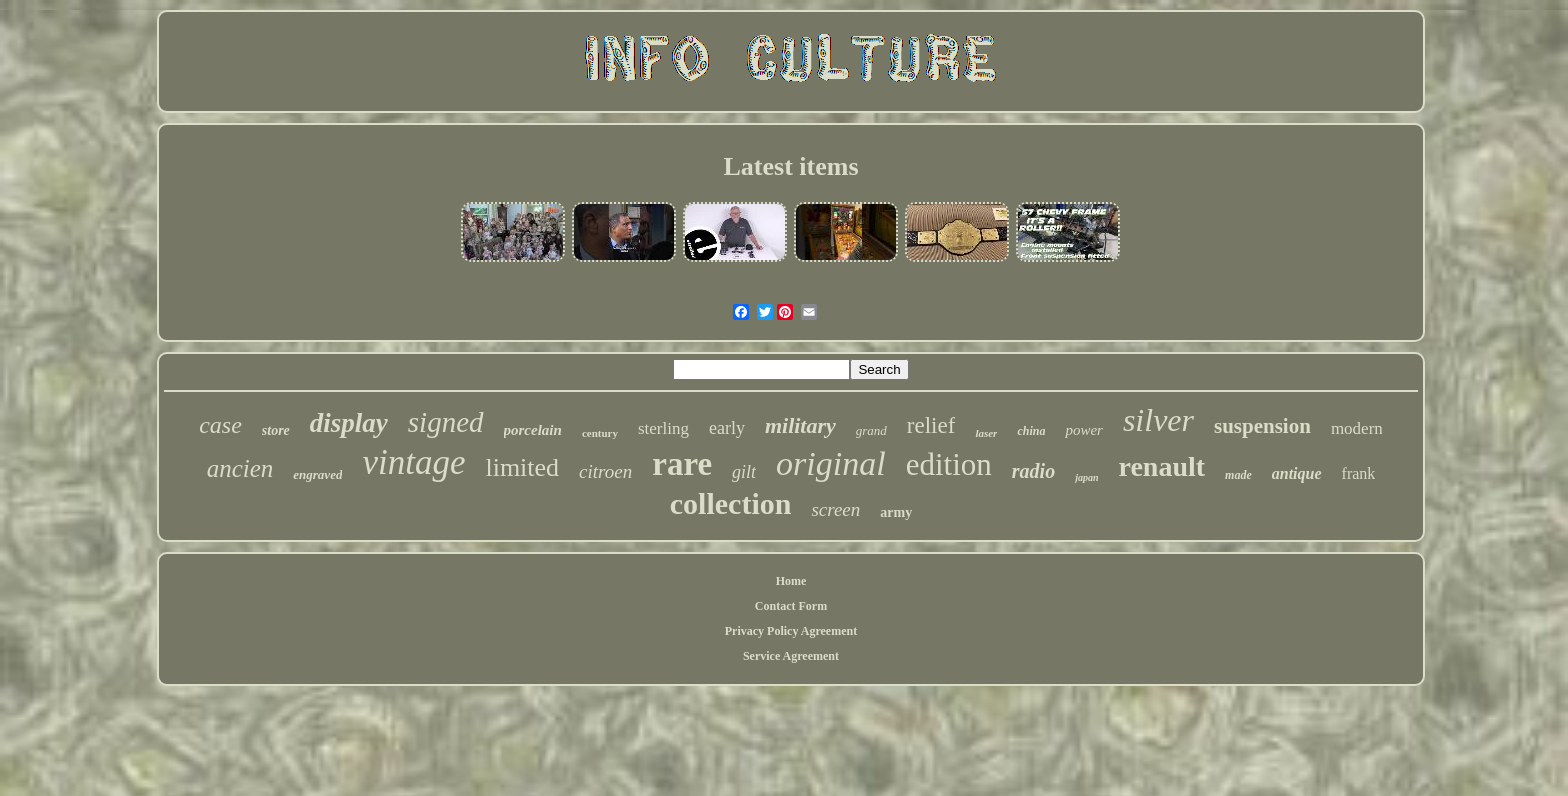  What do you see at coordinates (931, 425) in the screenshot?
I see `relief` at bounding box center [931, 425].